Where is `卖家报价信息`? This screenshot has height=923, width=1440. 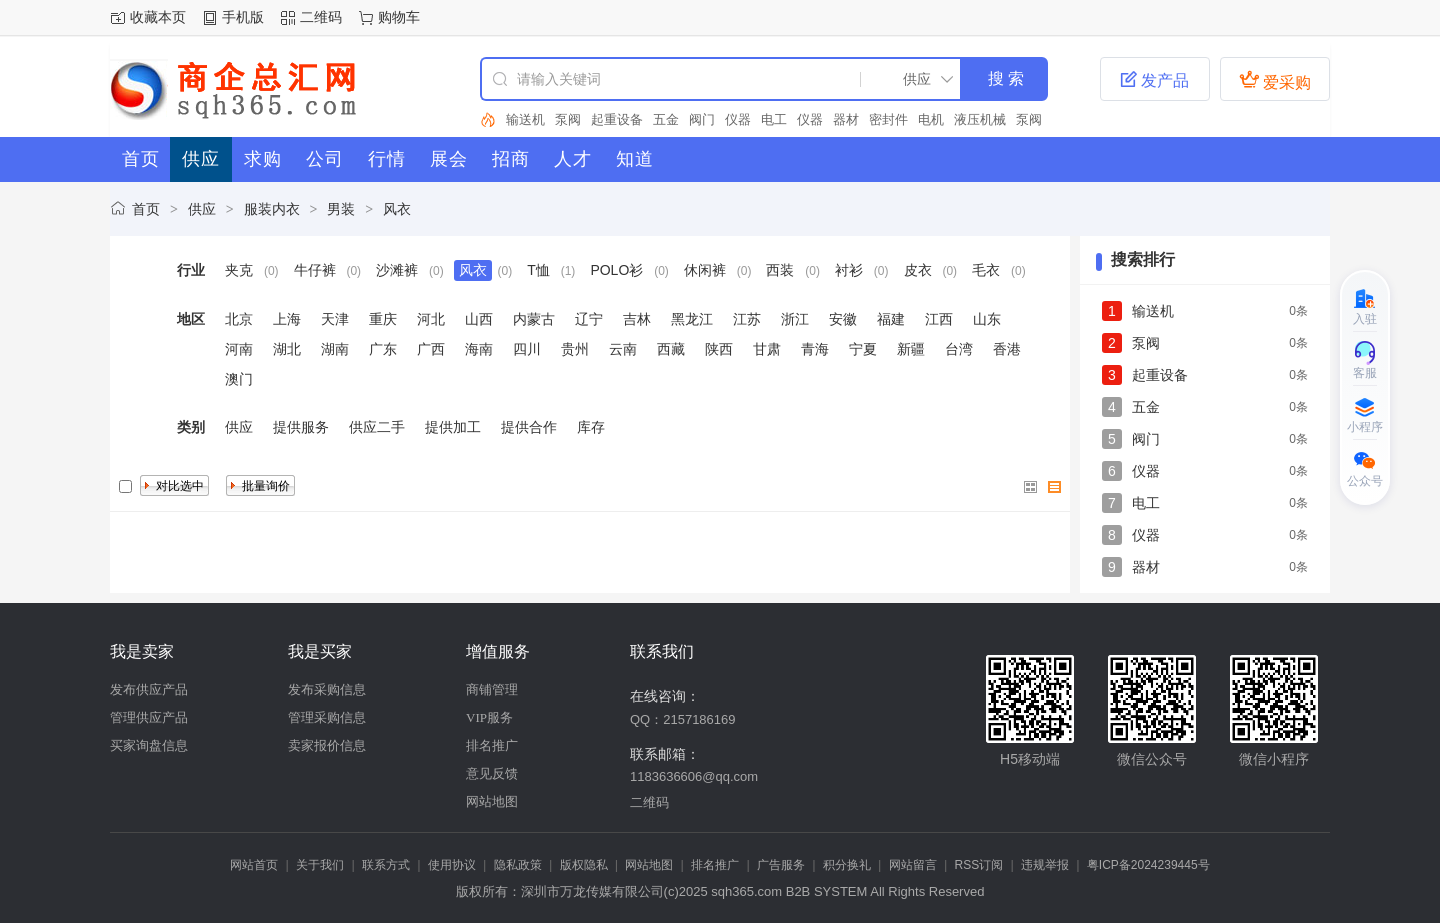
卖家报价信息 is located at coordinates (327, 745).